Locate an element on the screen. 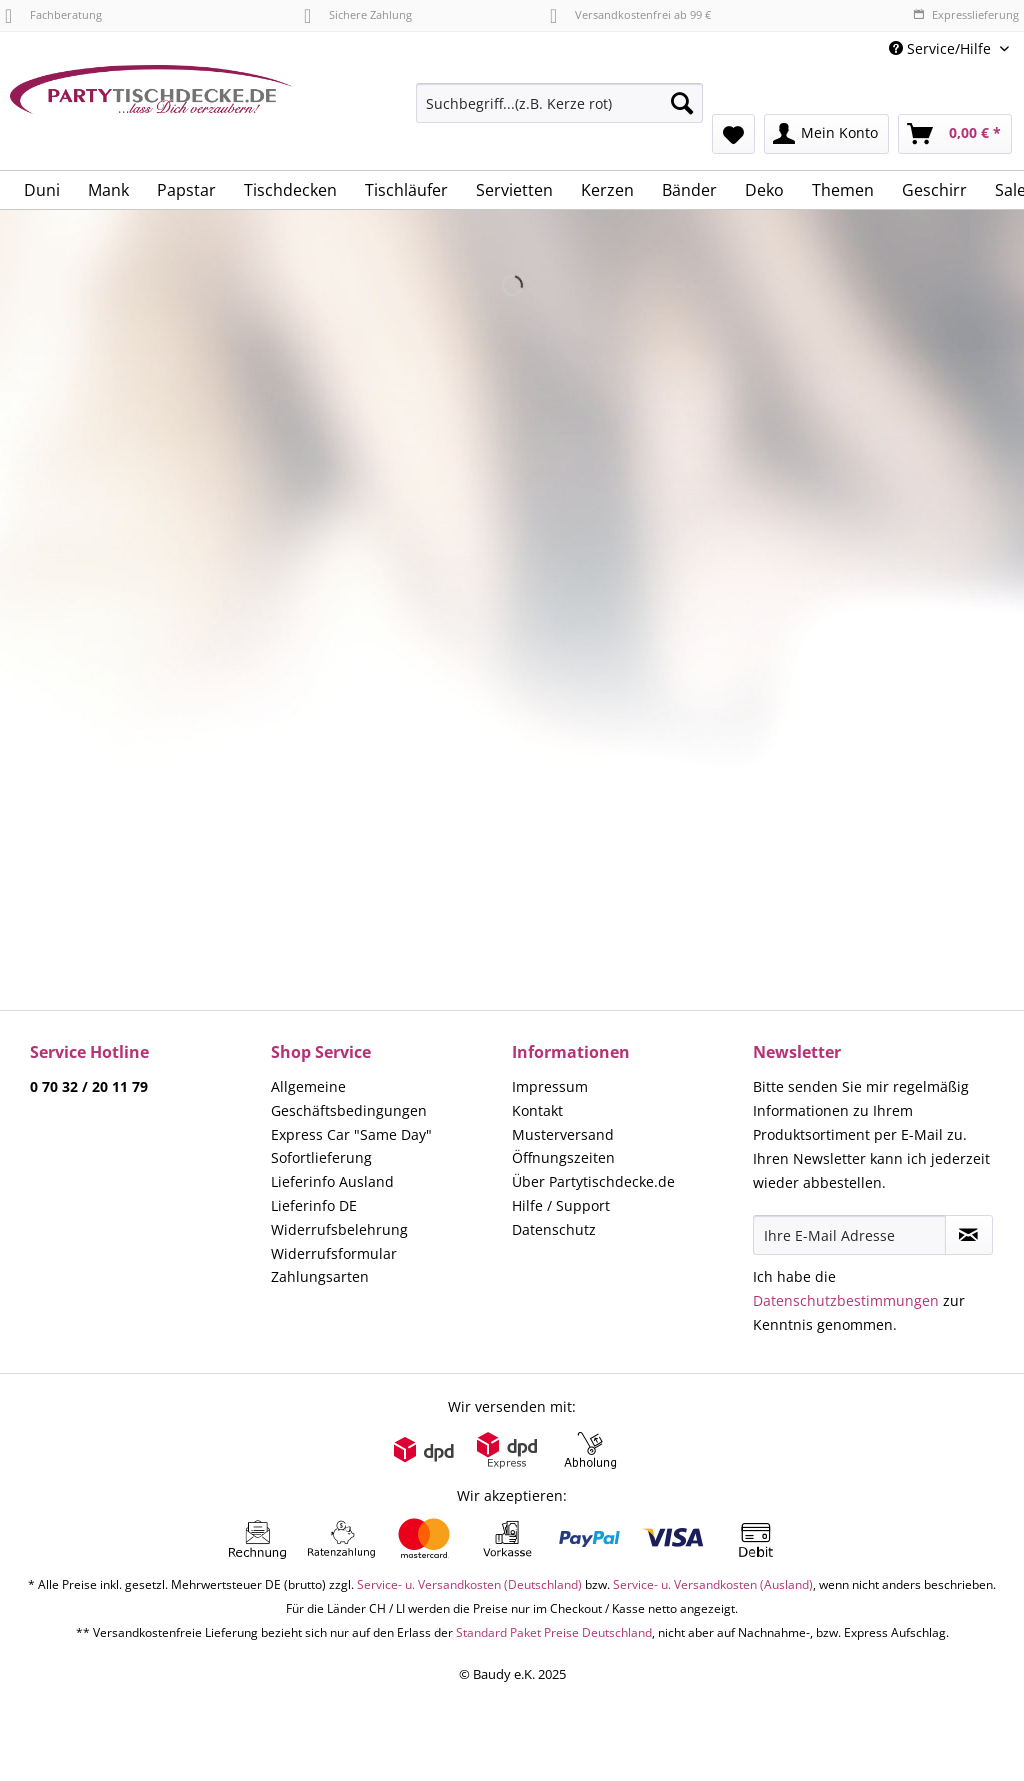  Express Car "Same Day" Sofortlieferung is located at coordinates (351, 1146).